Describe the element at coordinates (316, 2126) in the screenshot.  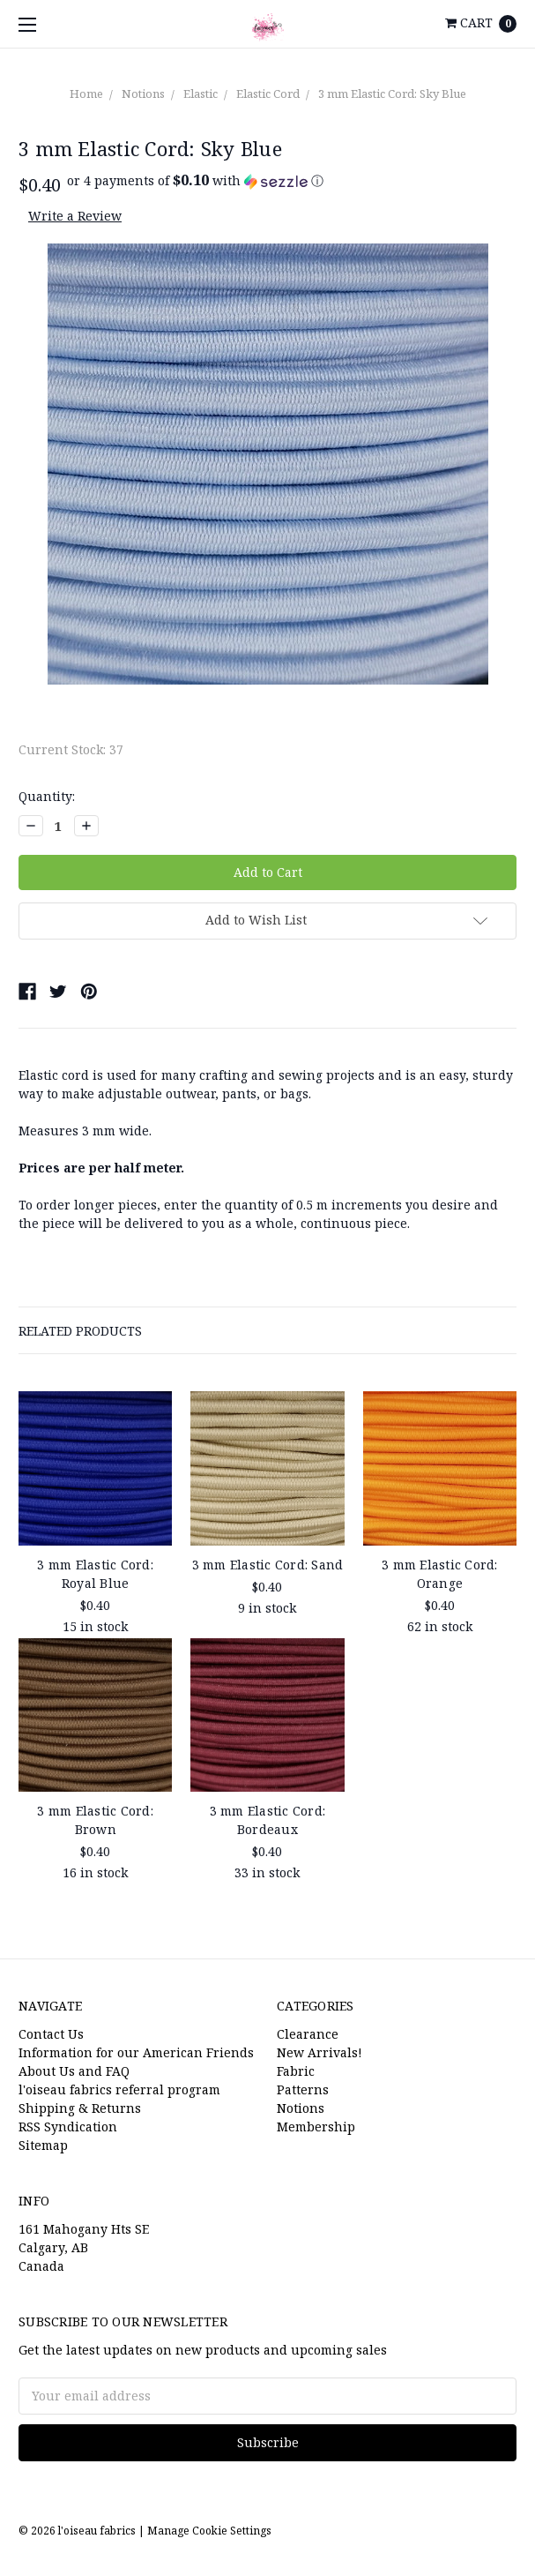
I see `Membership` at that location.